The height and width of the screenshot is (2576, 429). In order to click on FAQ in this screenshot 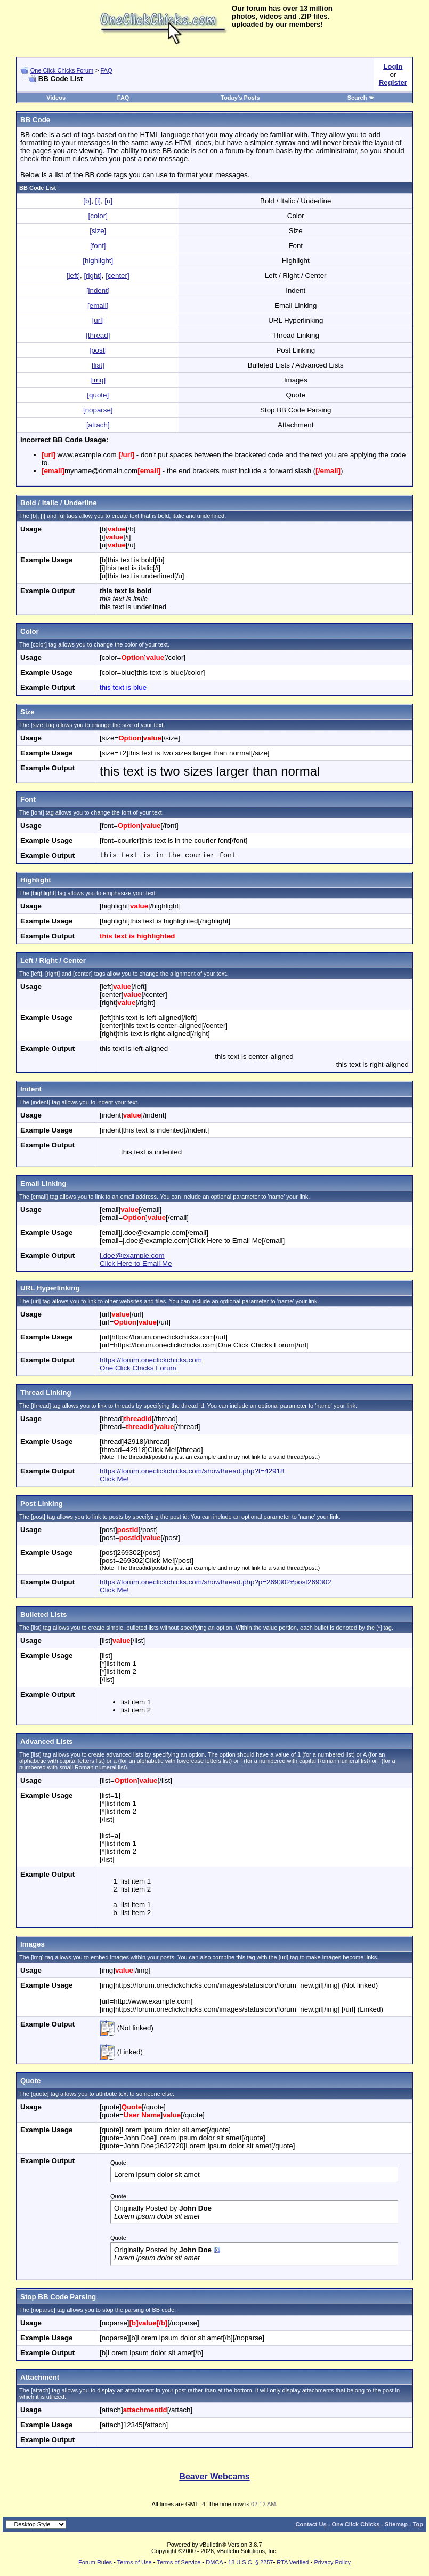, I will do `click(106, 70)`.